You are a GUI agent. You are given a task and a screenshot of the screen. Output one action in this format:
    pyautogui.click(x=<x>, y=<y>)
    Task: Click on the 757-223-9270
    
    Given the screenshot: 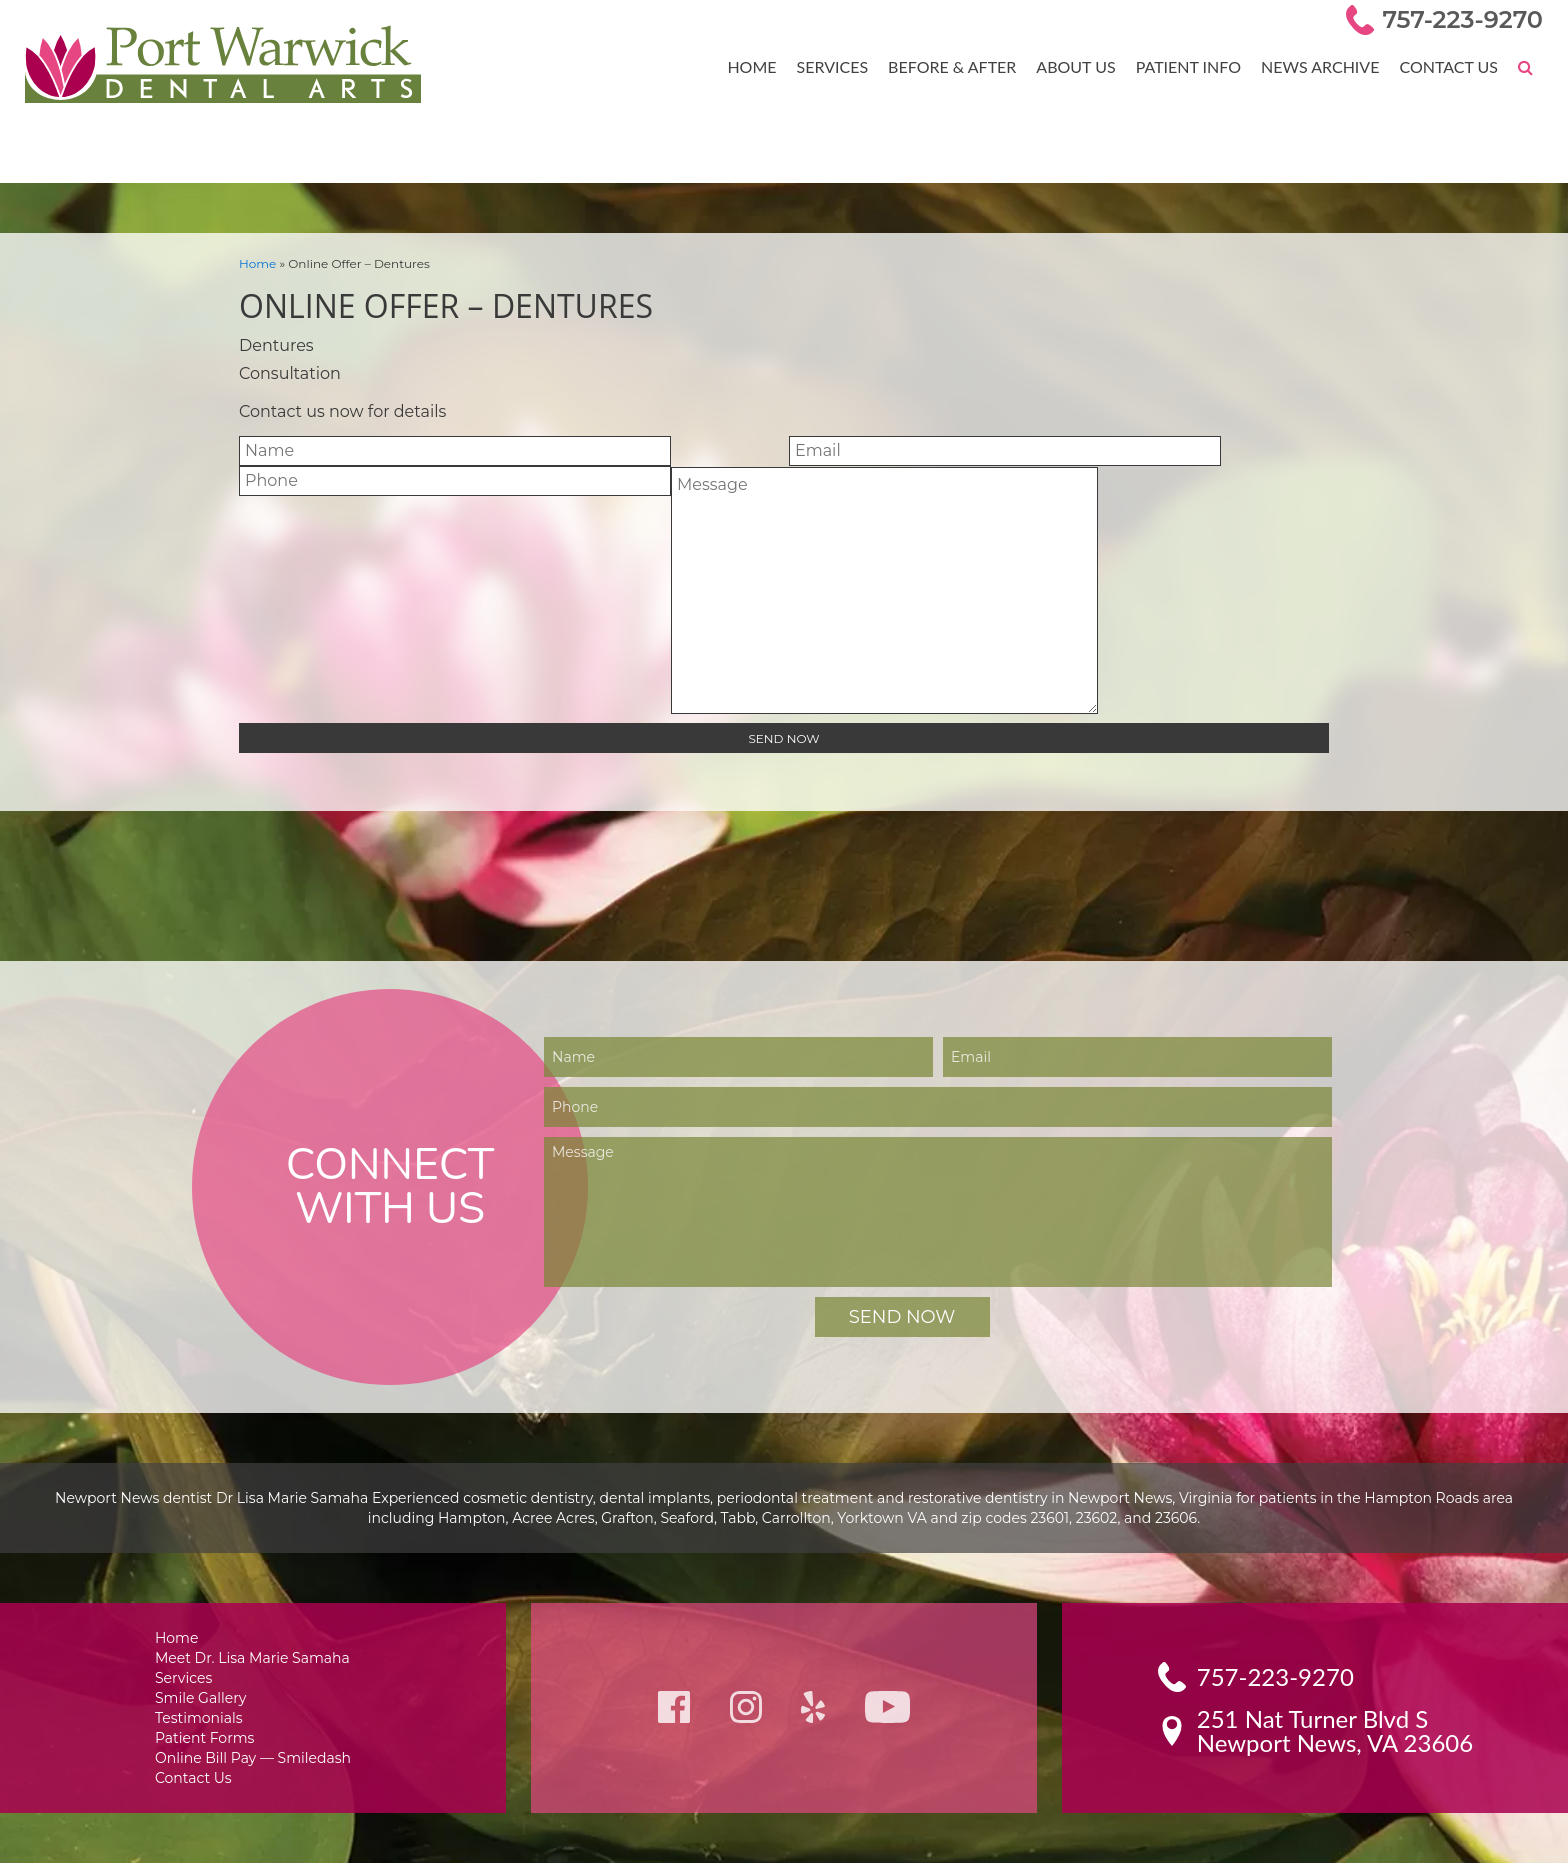 What is the action you would take?
    pyautogui.click(x=1466, y=19)
    